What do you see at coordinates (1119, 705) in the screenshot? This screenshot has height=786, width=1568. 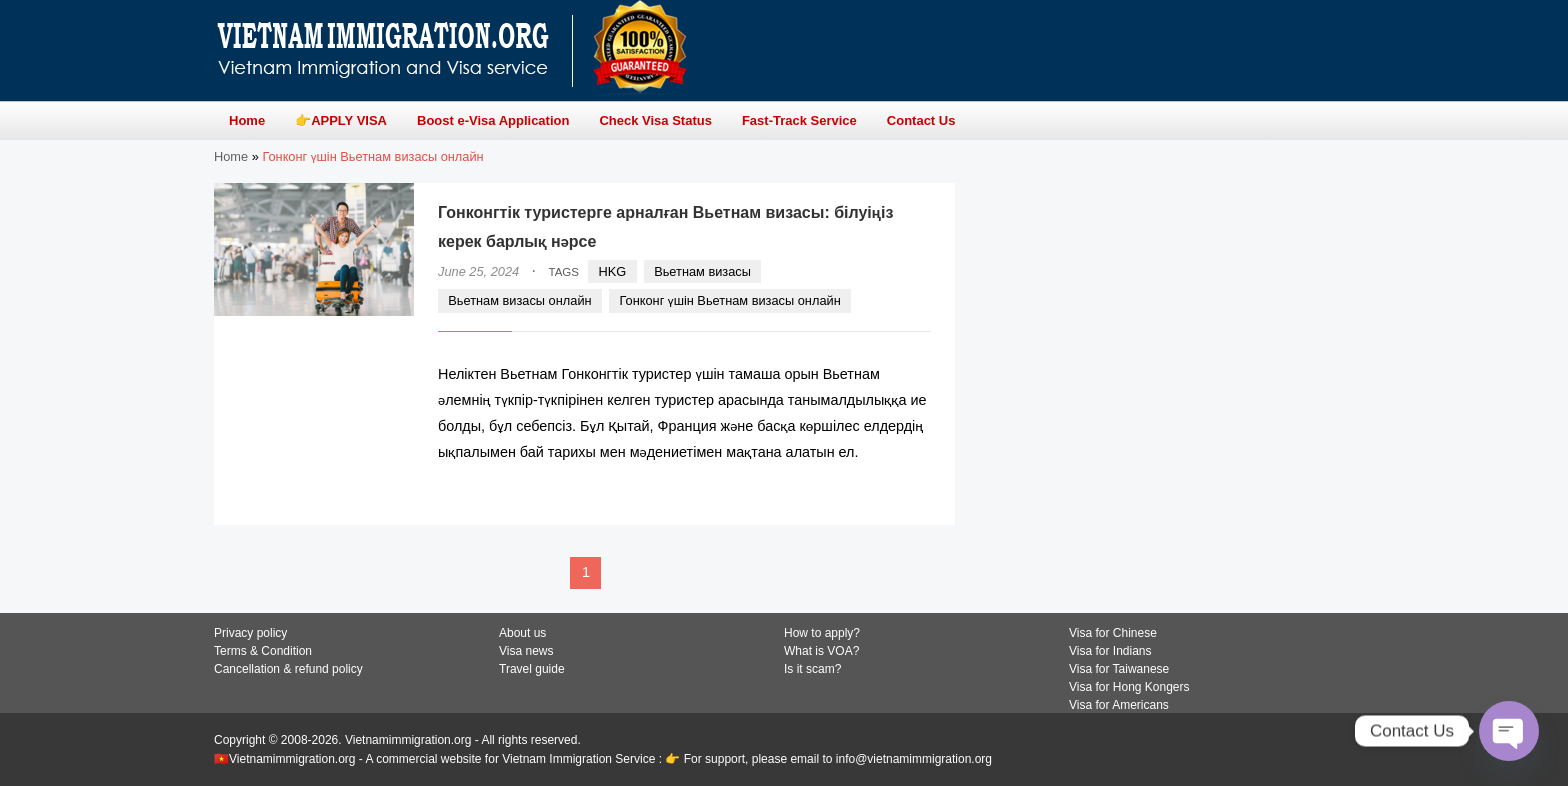 I see `Visa for Americans` at bounding box center [1119, 705].